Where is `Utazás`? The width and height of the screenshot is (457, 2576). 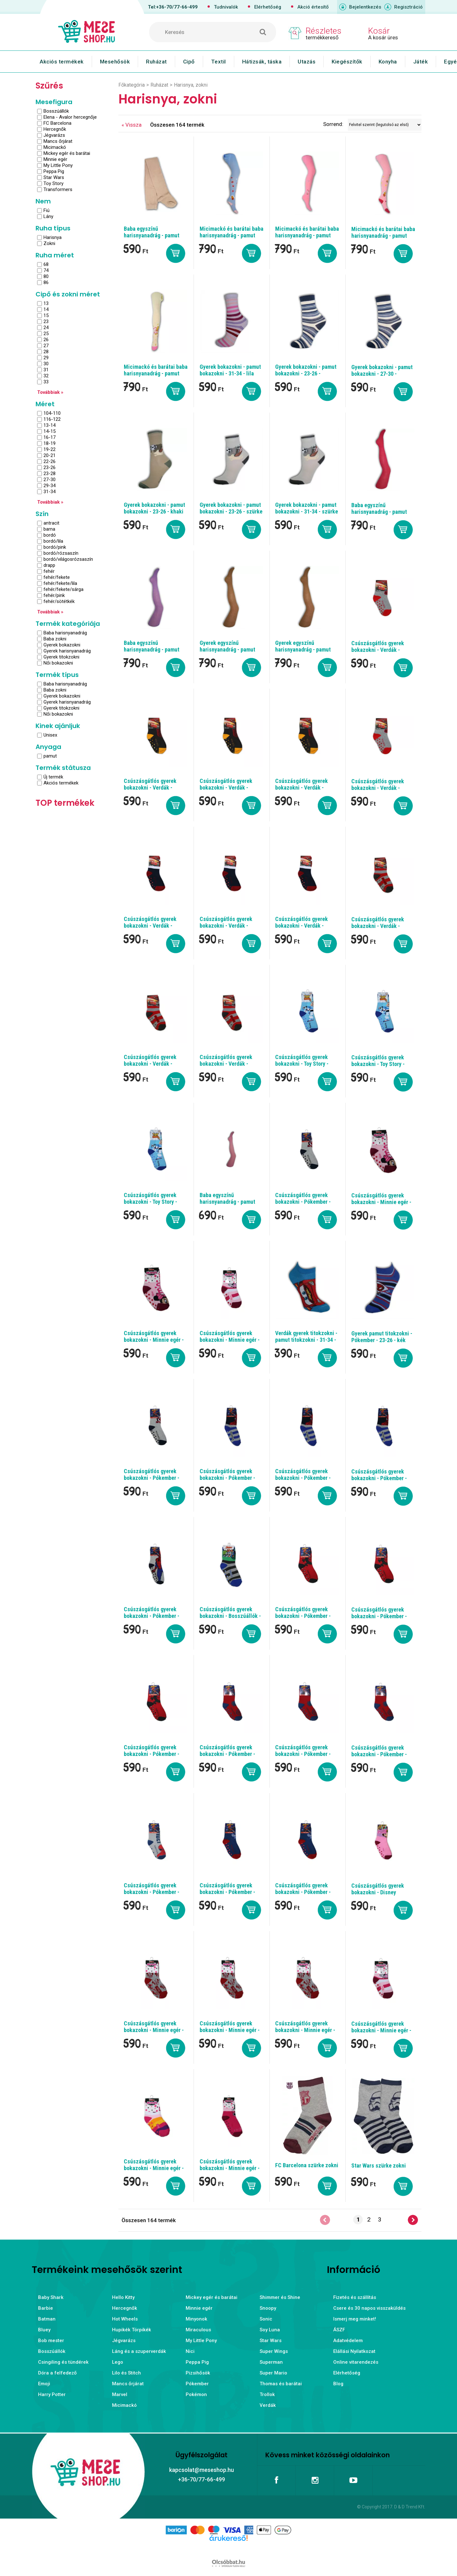 Utazás is located at coordinates (306, 61).